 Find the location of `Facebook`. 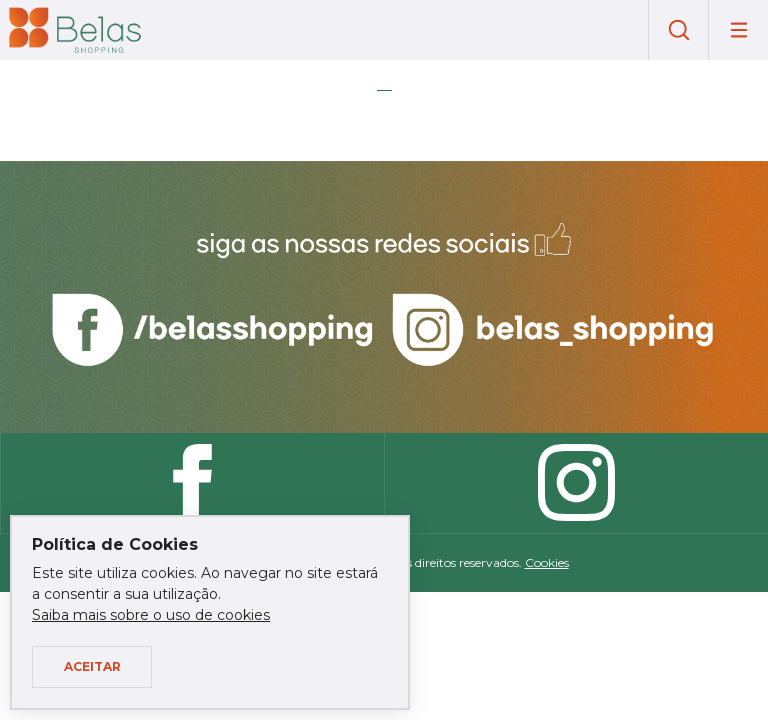

Facebook is located at coordinates (192, 483).